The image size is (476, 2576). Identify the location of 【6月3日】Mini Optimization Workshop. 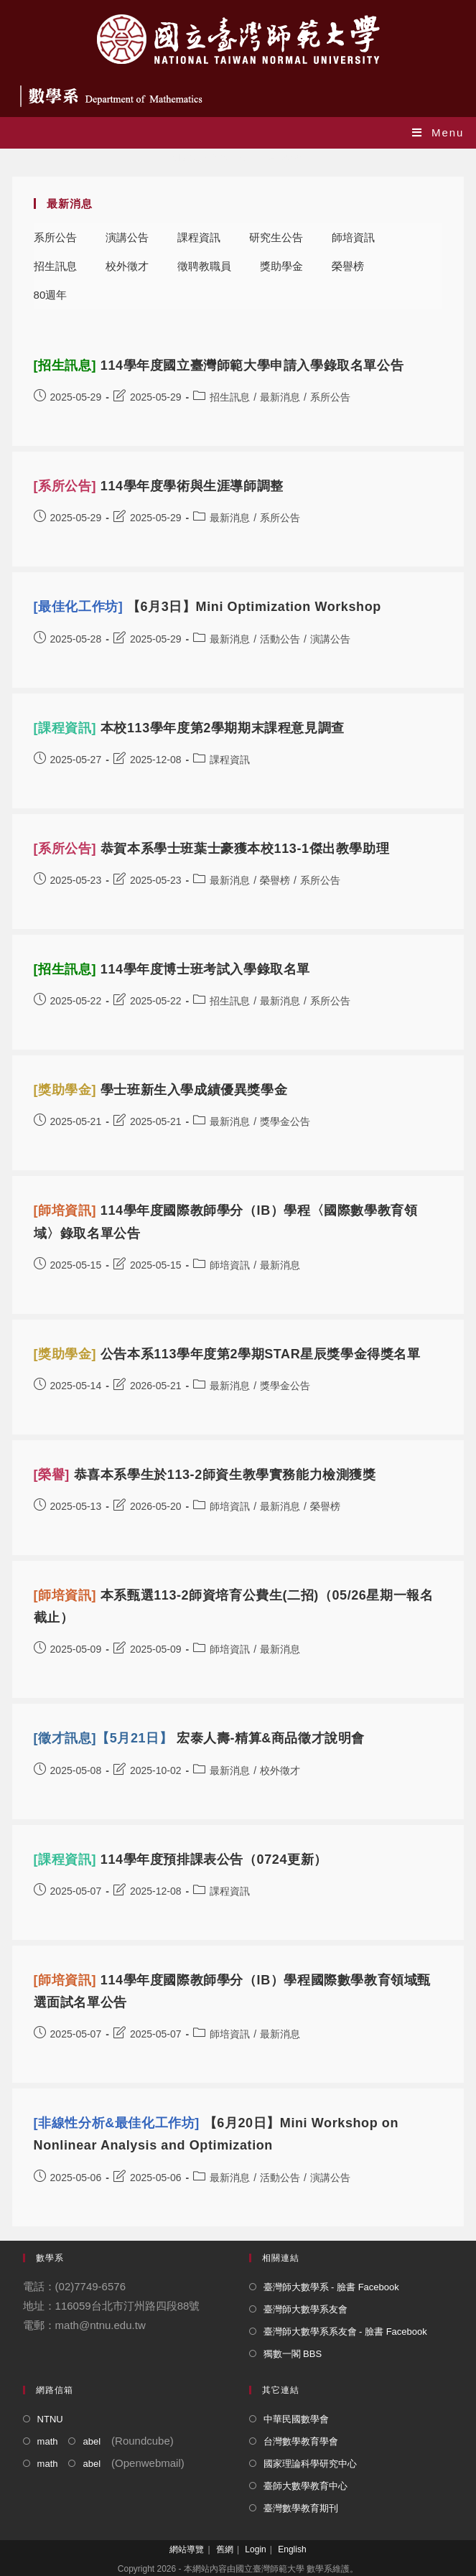
(207, 606).